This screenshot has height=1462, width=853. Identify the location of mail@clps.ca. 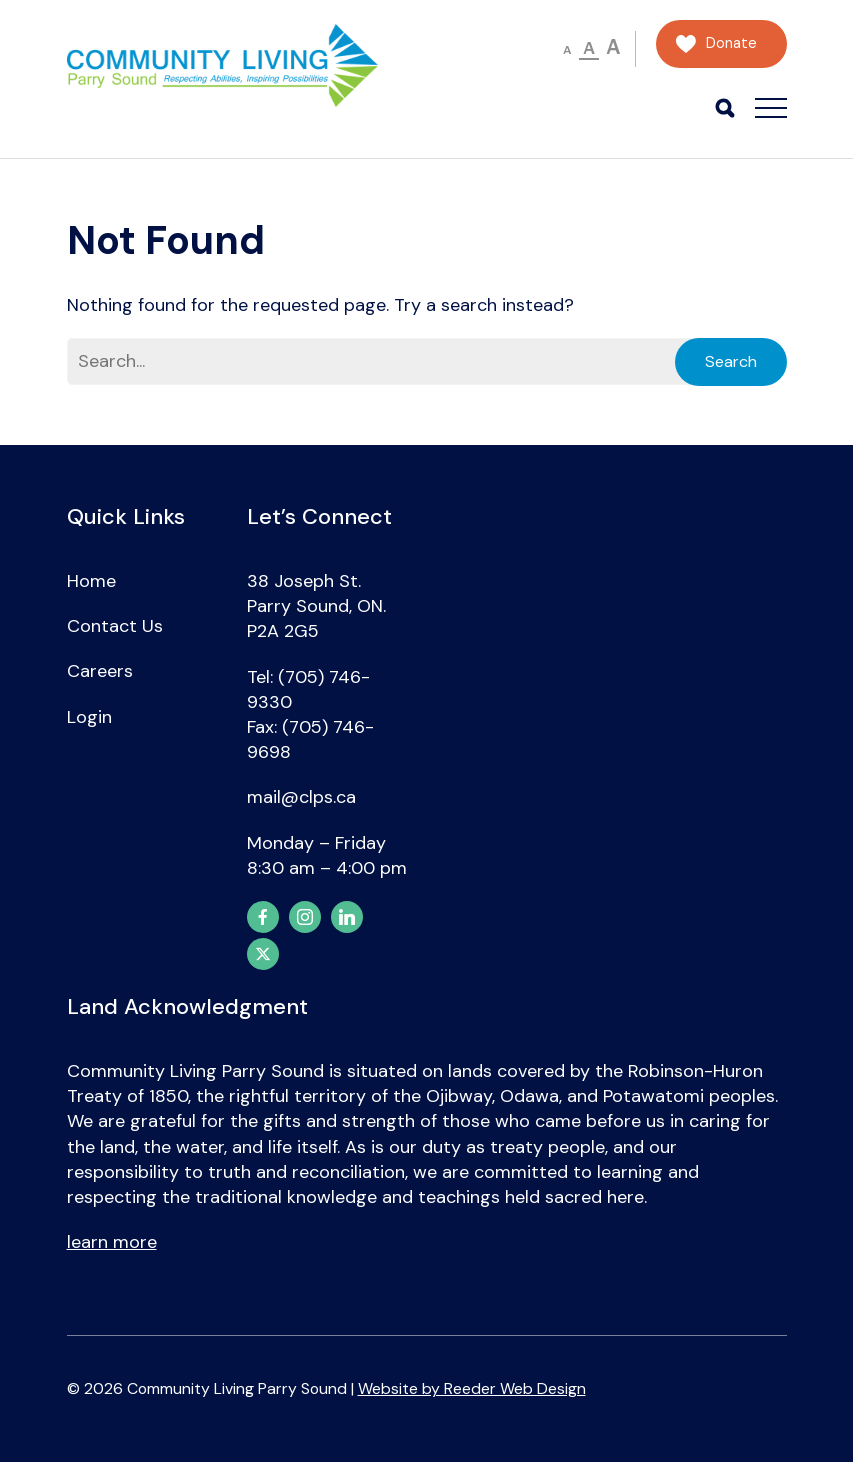
(301, 797).